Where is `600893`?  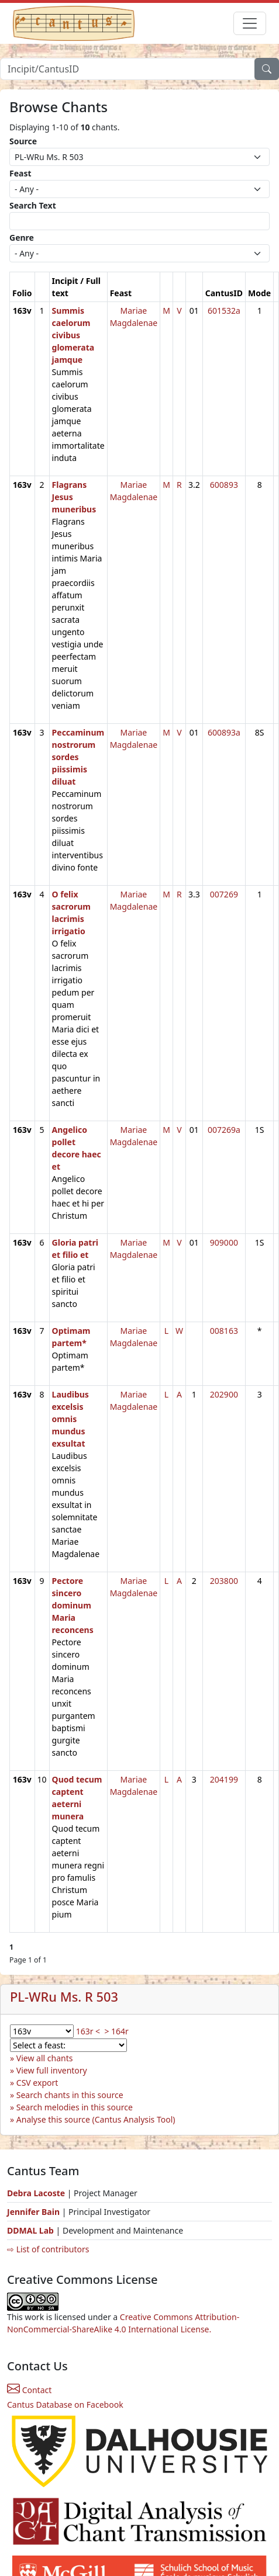 600893 is located at coordinates (224, 484).